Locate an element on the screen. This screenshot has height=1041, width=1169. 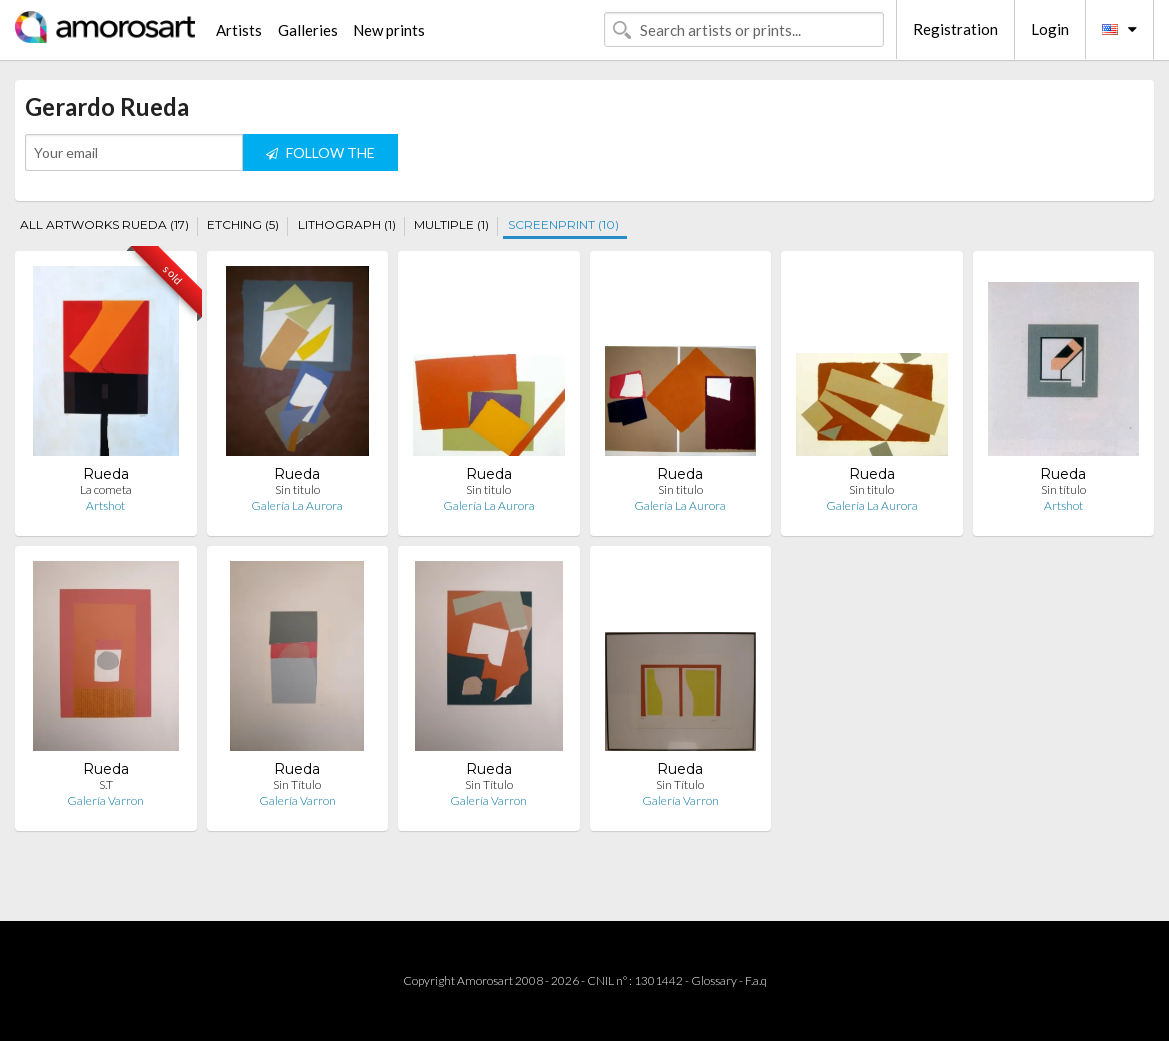
LITHOGRAPH (1) is located at coordinates (347, 224).